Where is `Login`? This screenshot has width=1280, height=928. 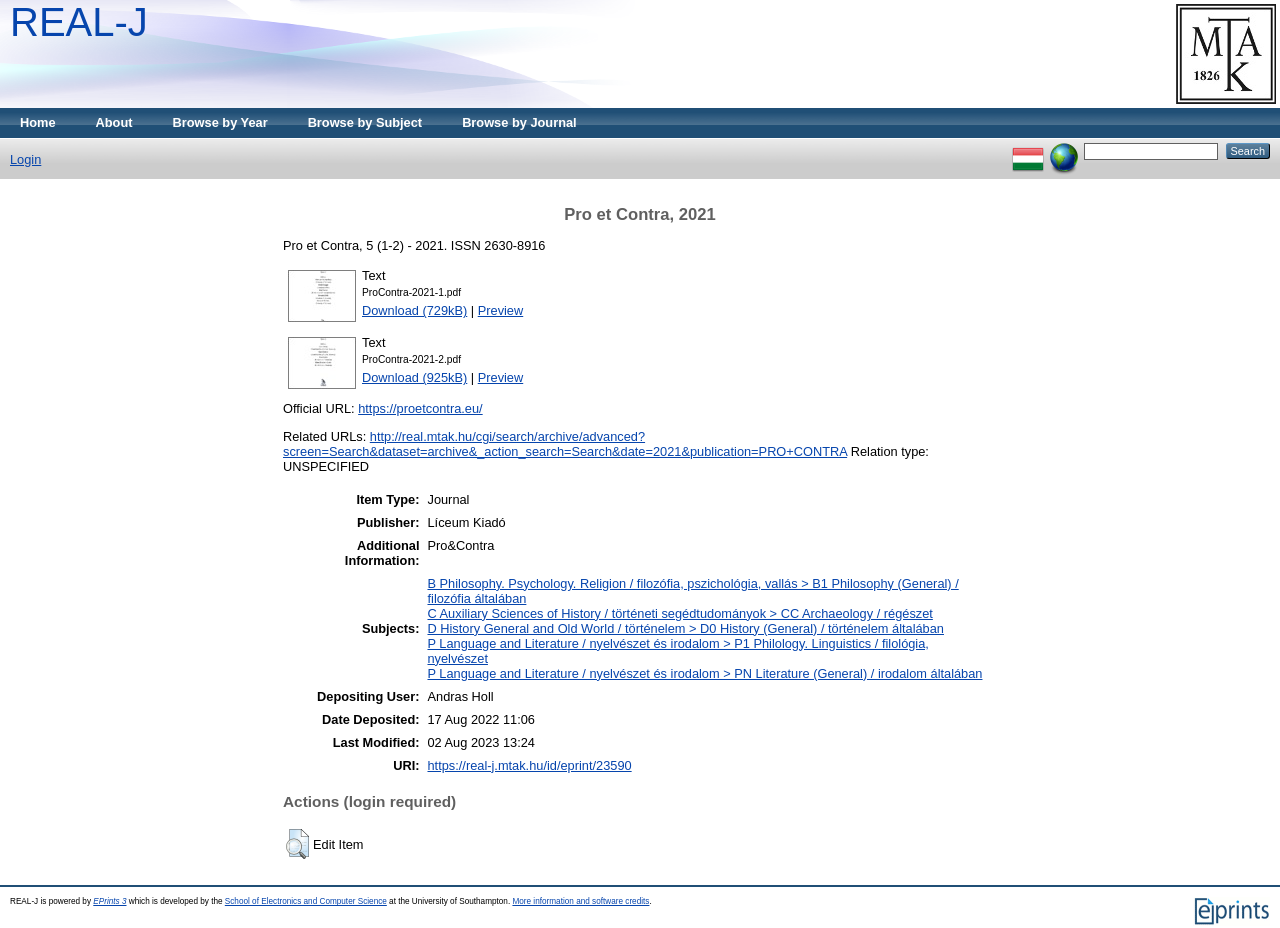 Login is located at coordinates (25, 159).